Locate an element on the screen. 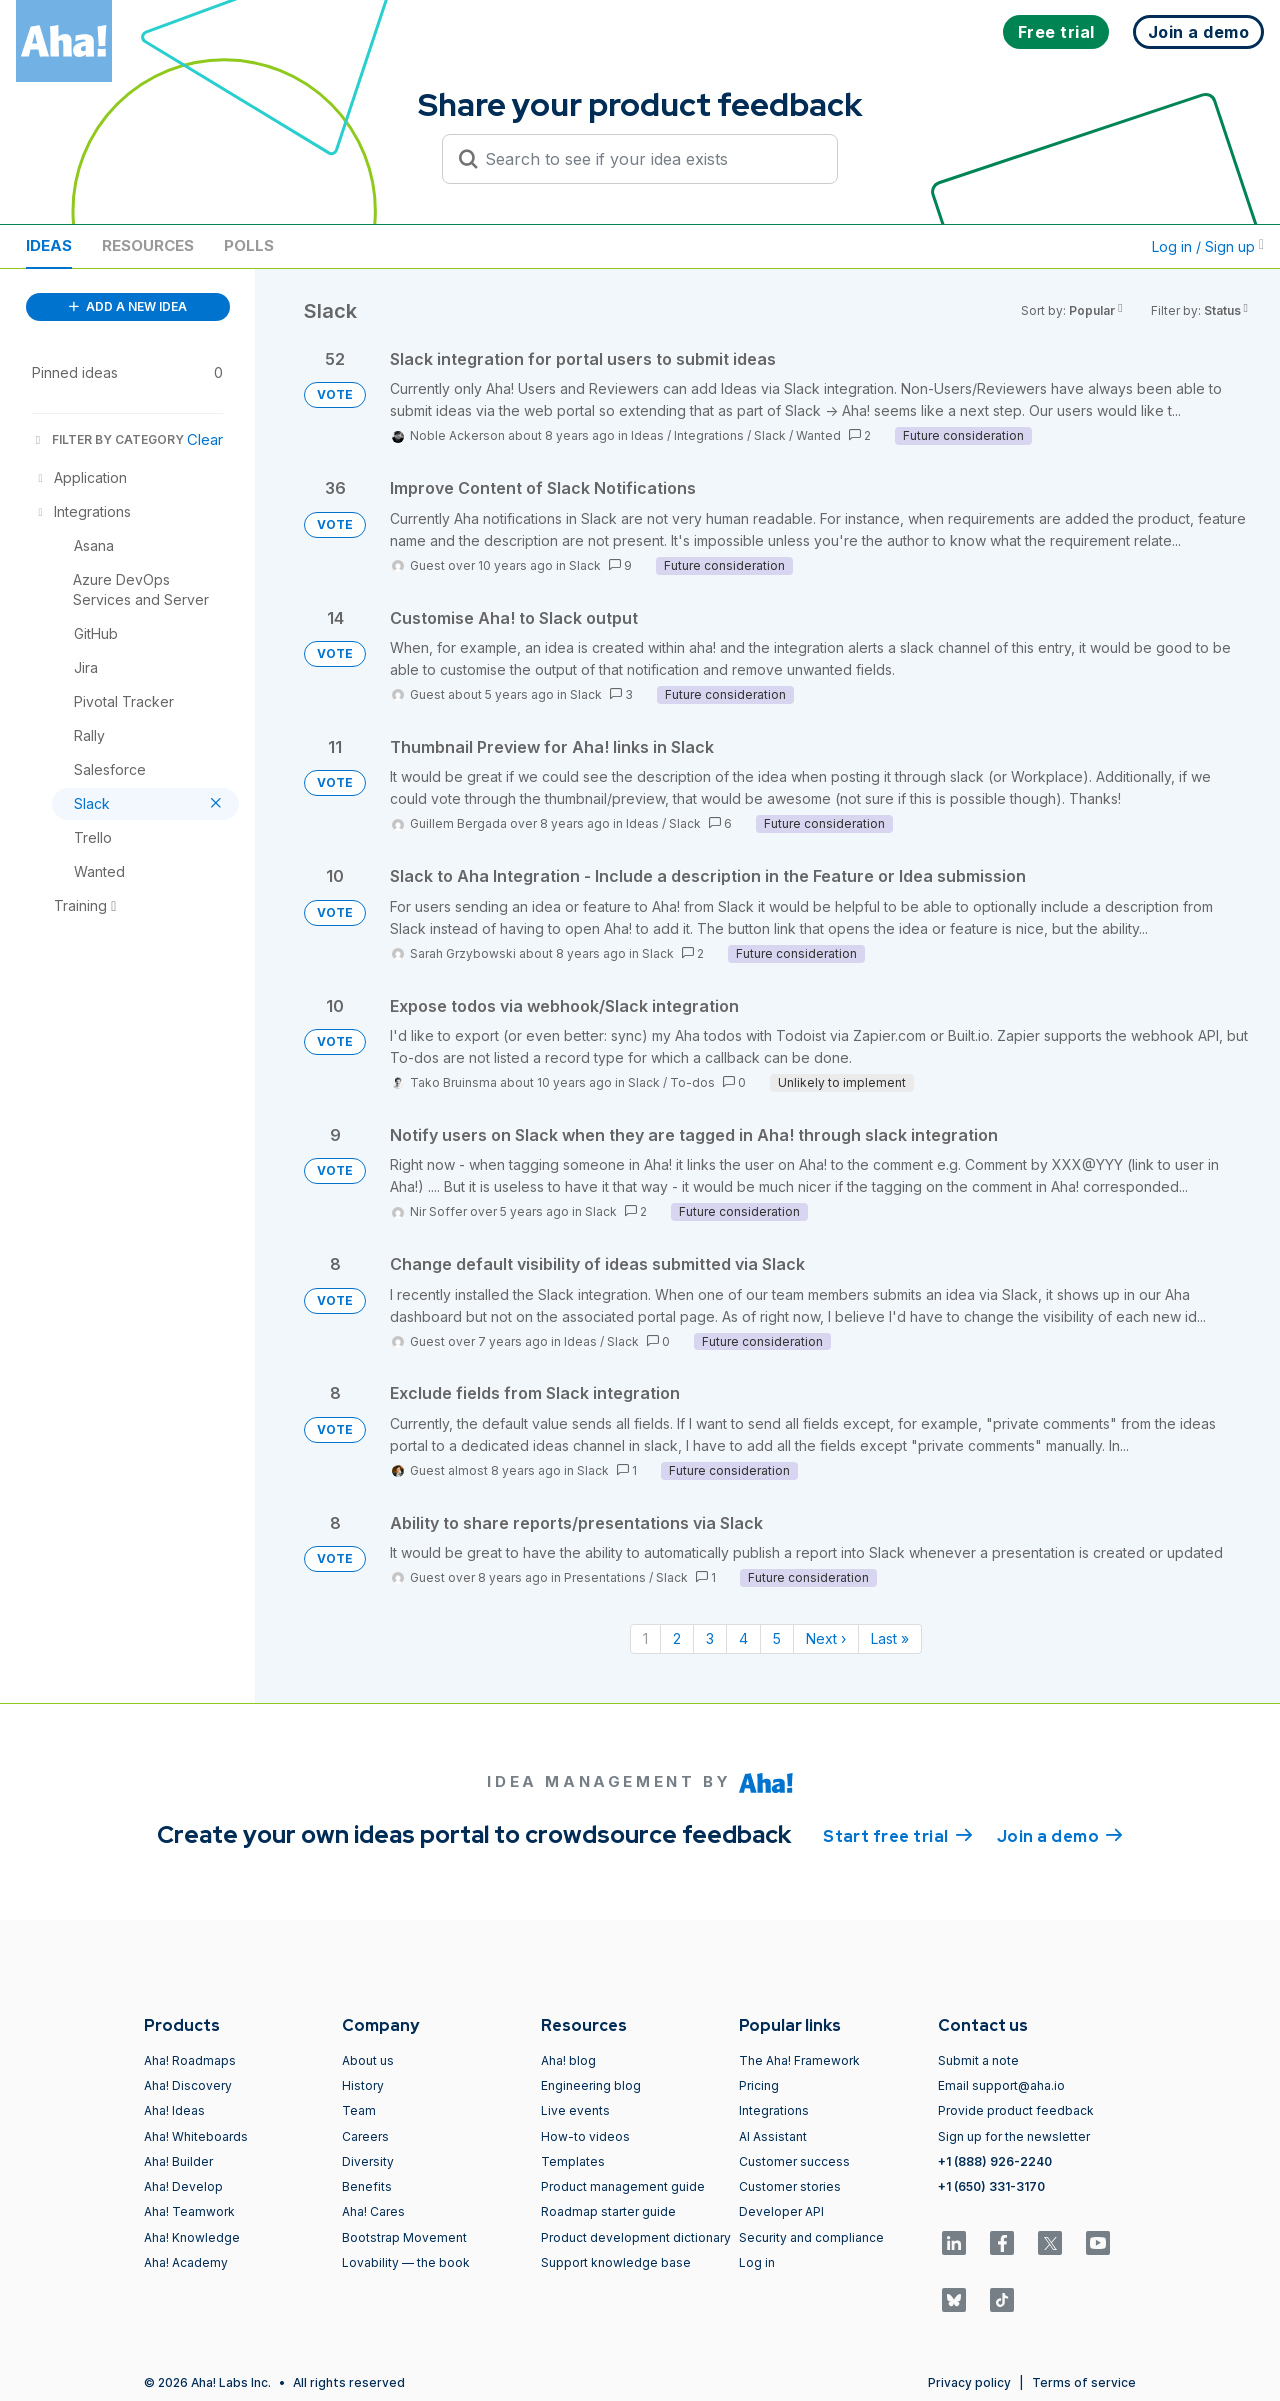 The image size is (1280, 2401). Polls is located at coordinates (249, 245).